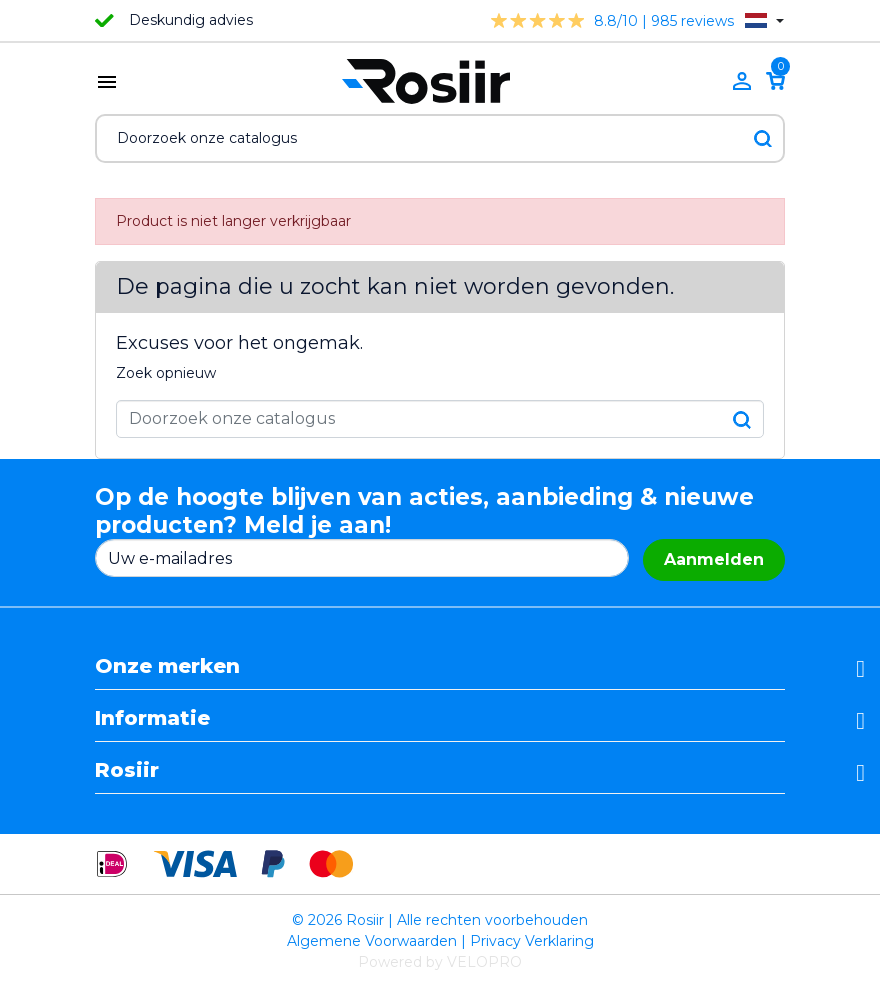 Image resolution: width=880 pixels, height=988 pixels. What do you see at coordinates (532, 941) in the screenshot?
I see `Privacy Verklaring` at bounding box center [532, 941].